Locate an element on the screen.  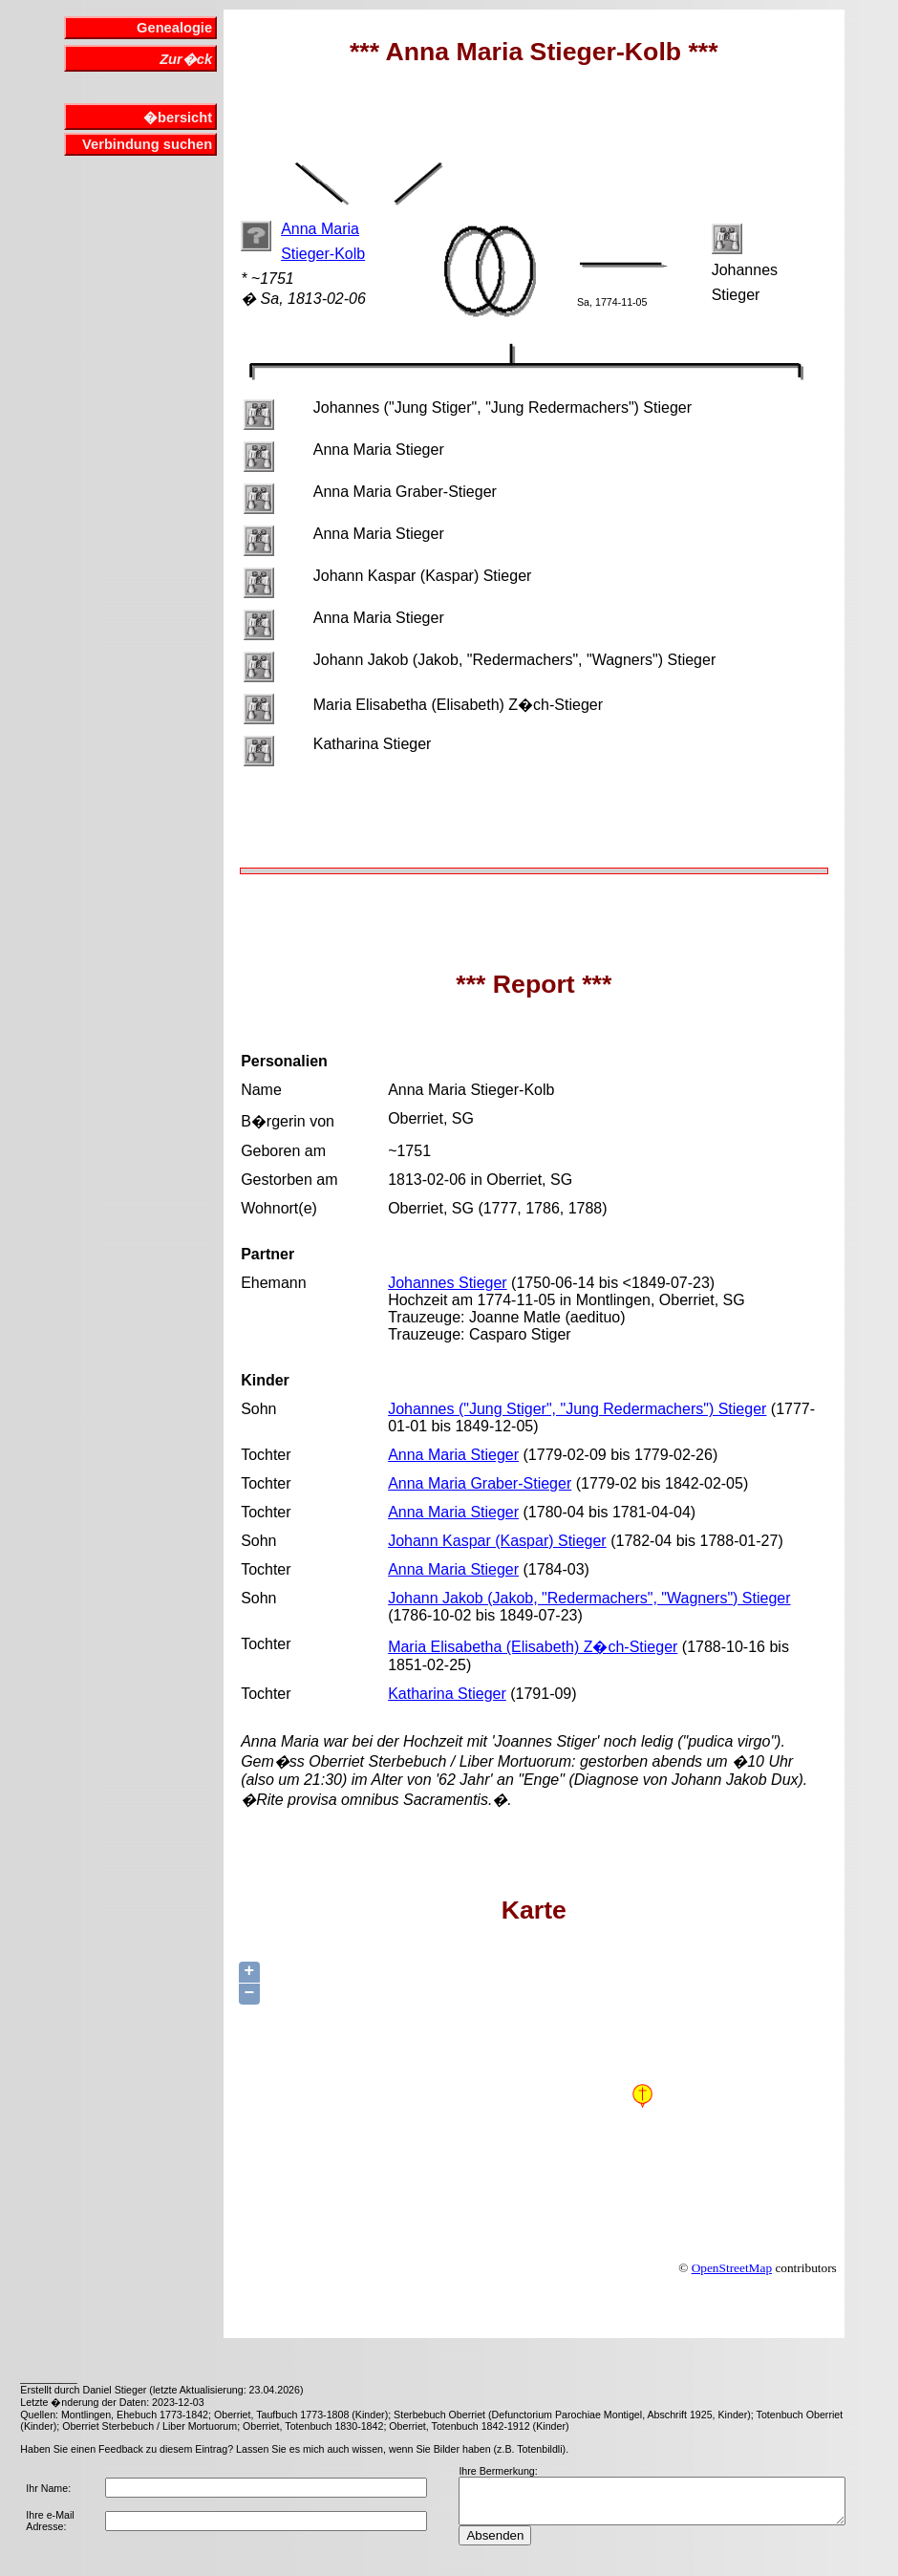
Stieger-Kolb is located at coordinates (323, 254).